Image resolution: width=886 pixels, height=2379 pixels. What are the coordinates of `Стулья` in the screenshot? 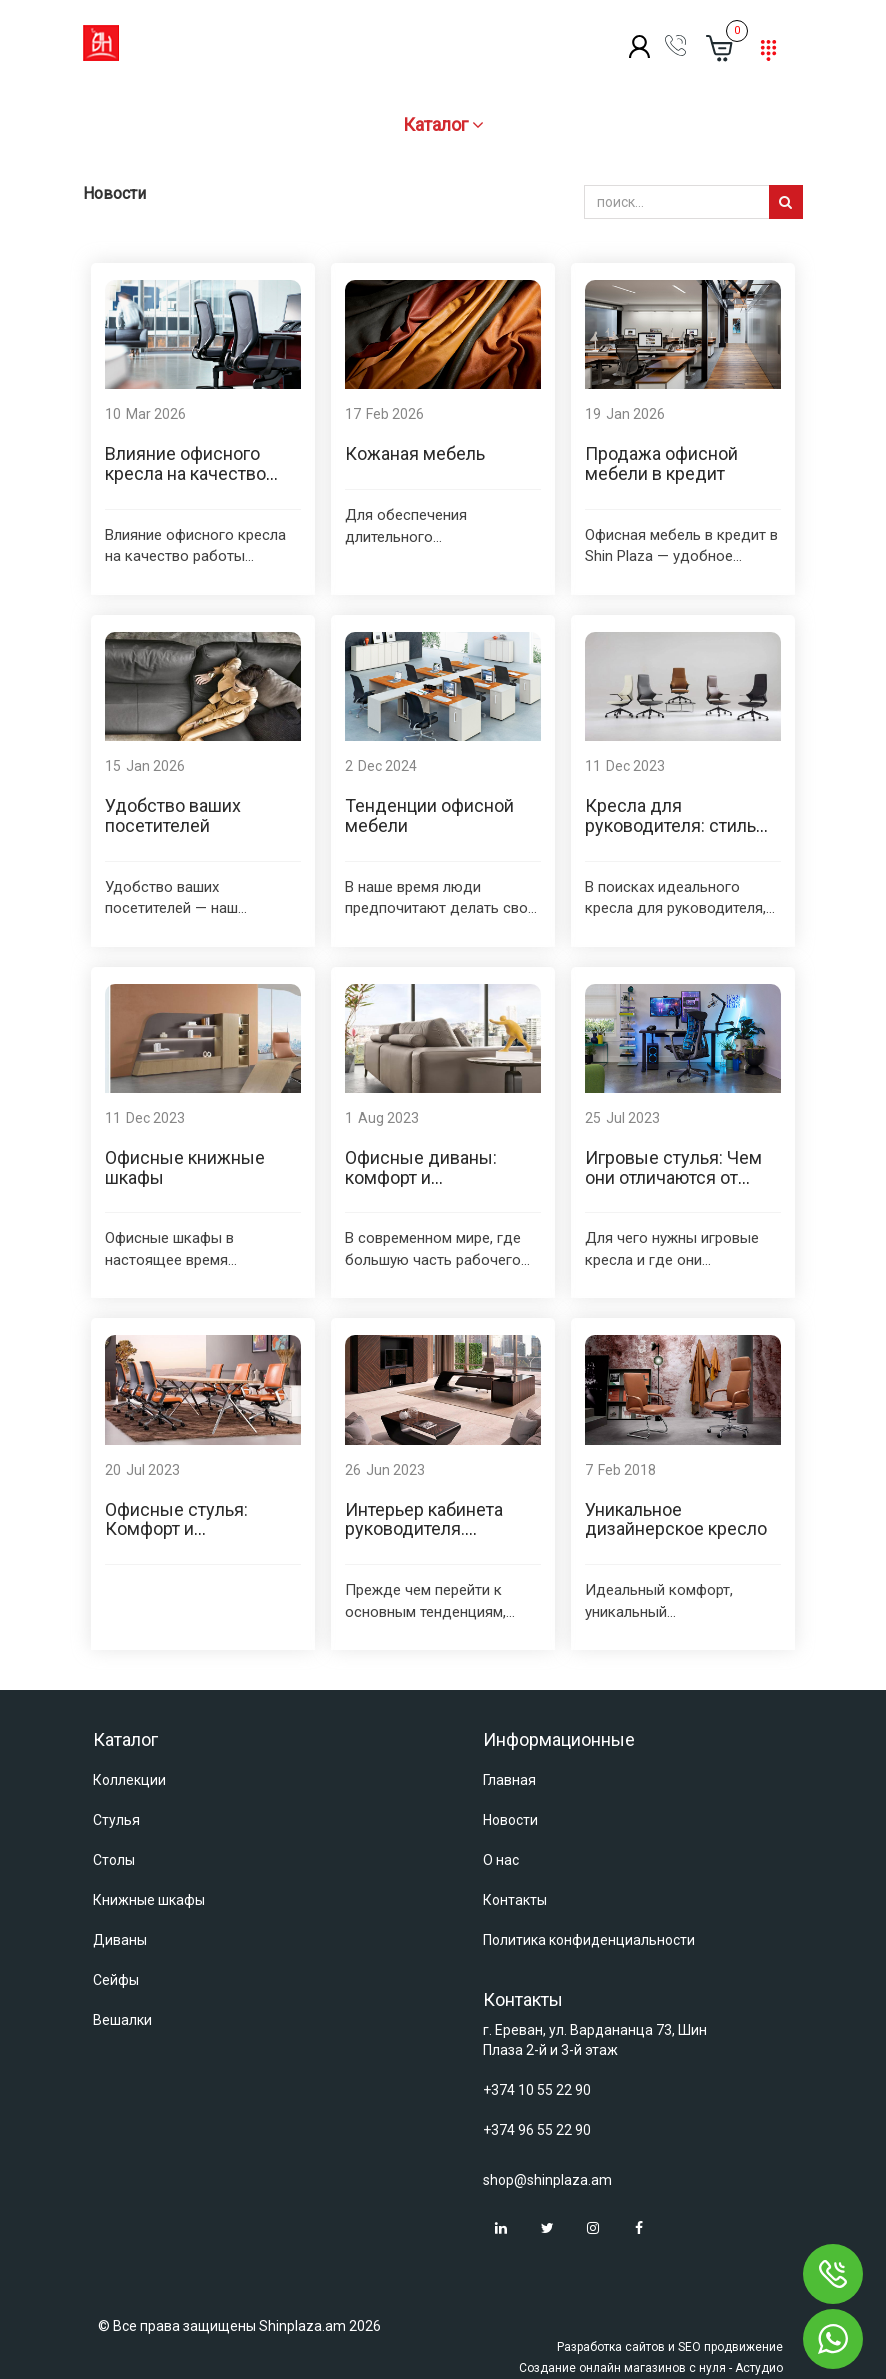 It's located at (116, 1820).